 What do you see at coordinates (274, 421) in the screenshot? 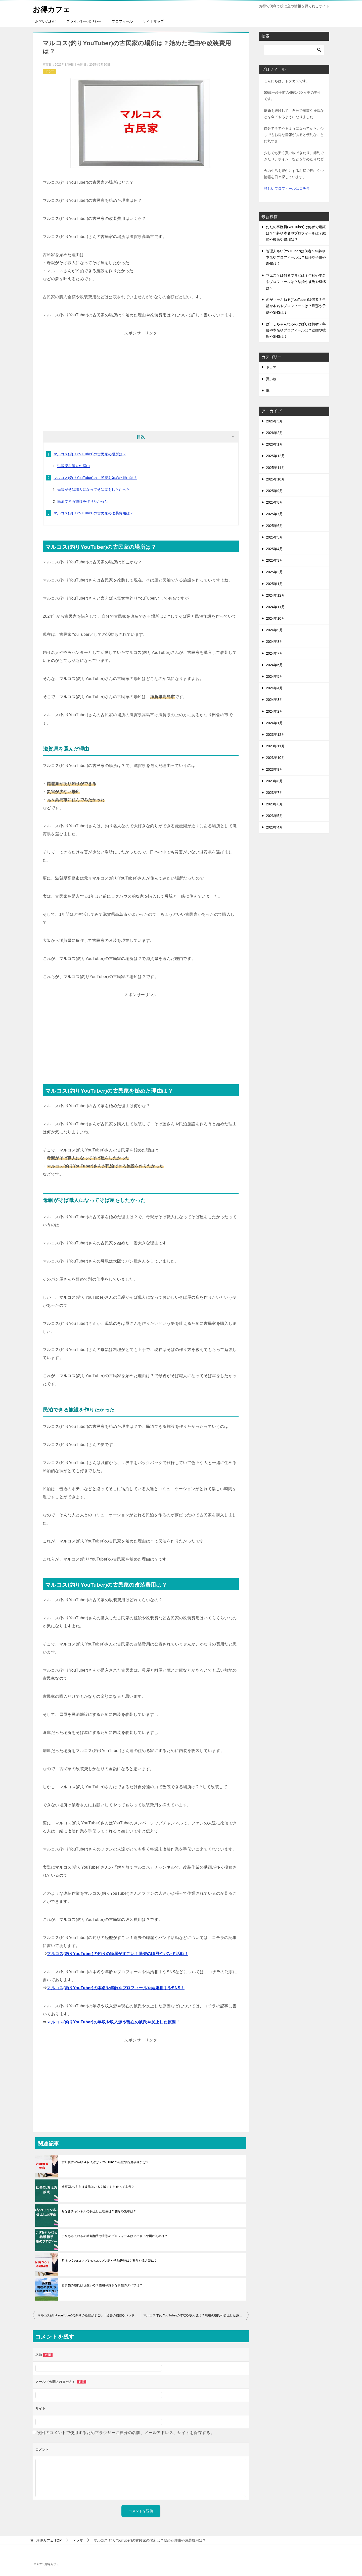
I see `2026年3月` at bounding box center [274, 421].